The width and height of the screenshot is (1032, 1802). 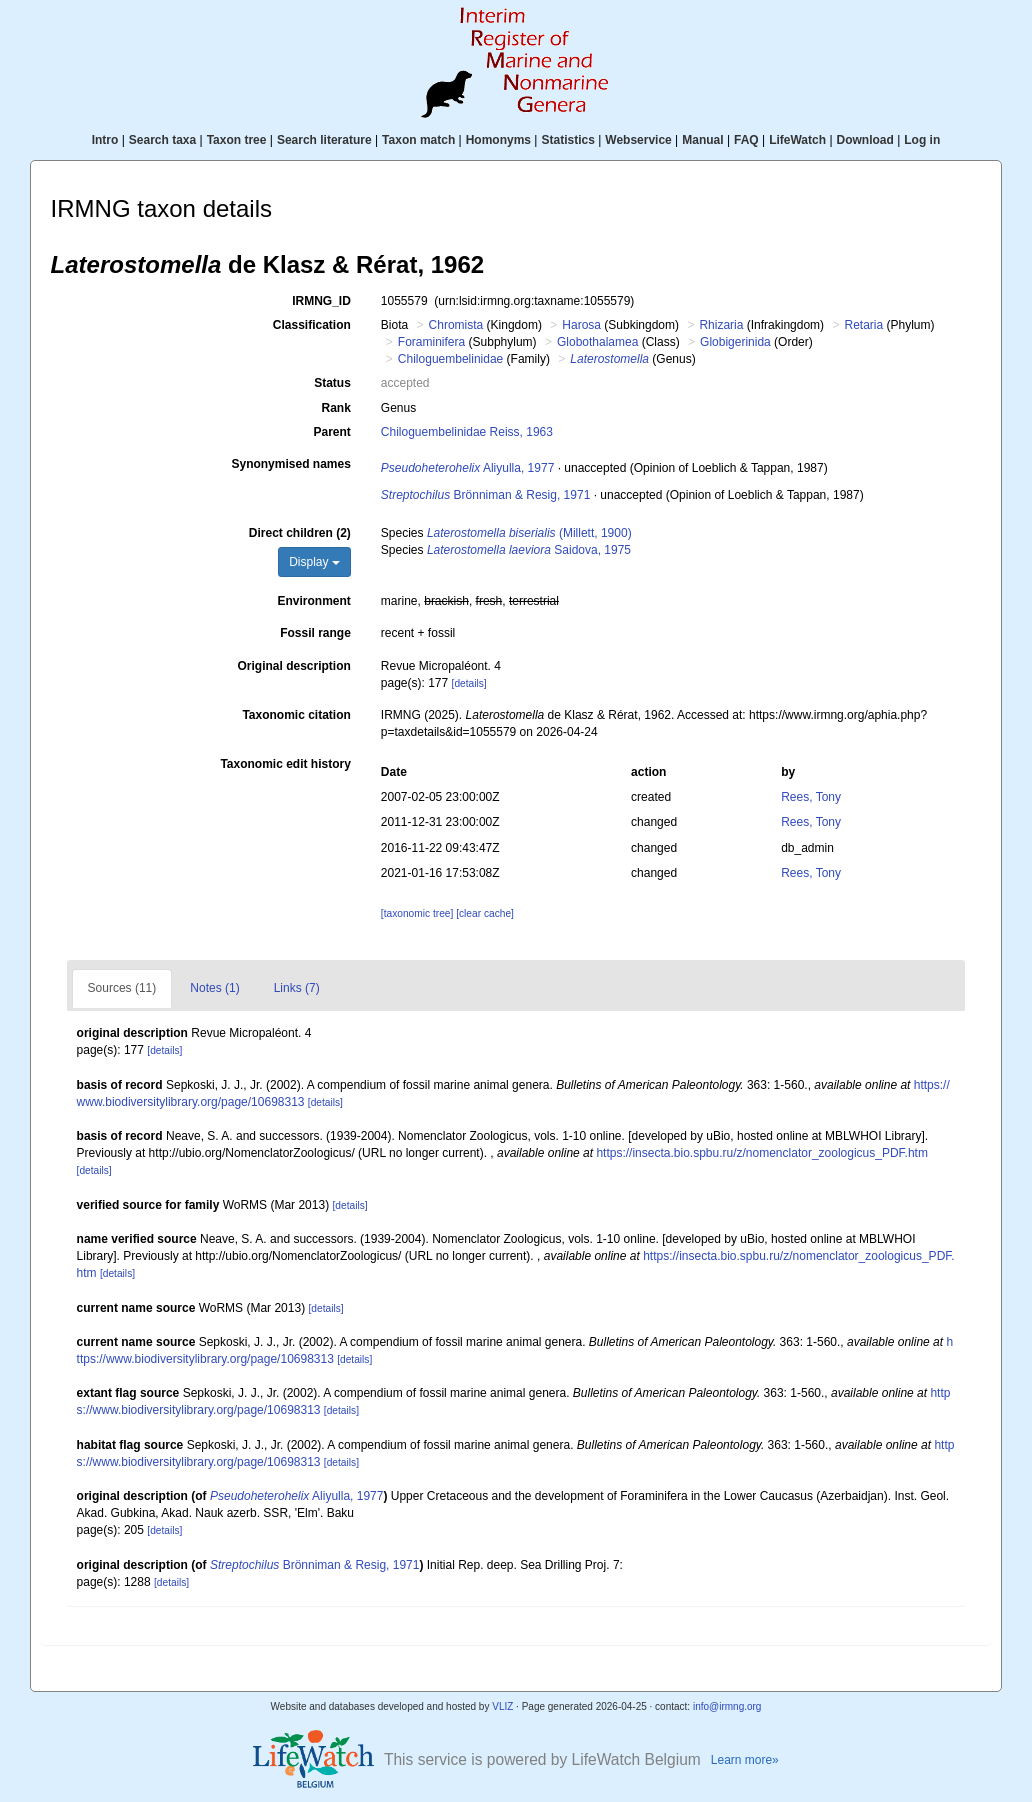 I want to click on Globigerinida, so click(x=735, y=342).